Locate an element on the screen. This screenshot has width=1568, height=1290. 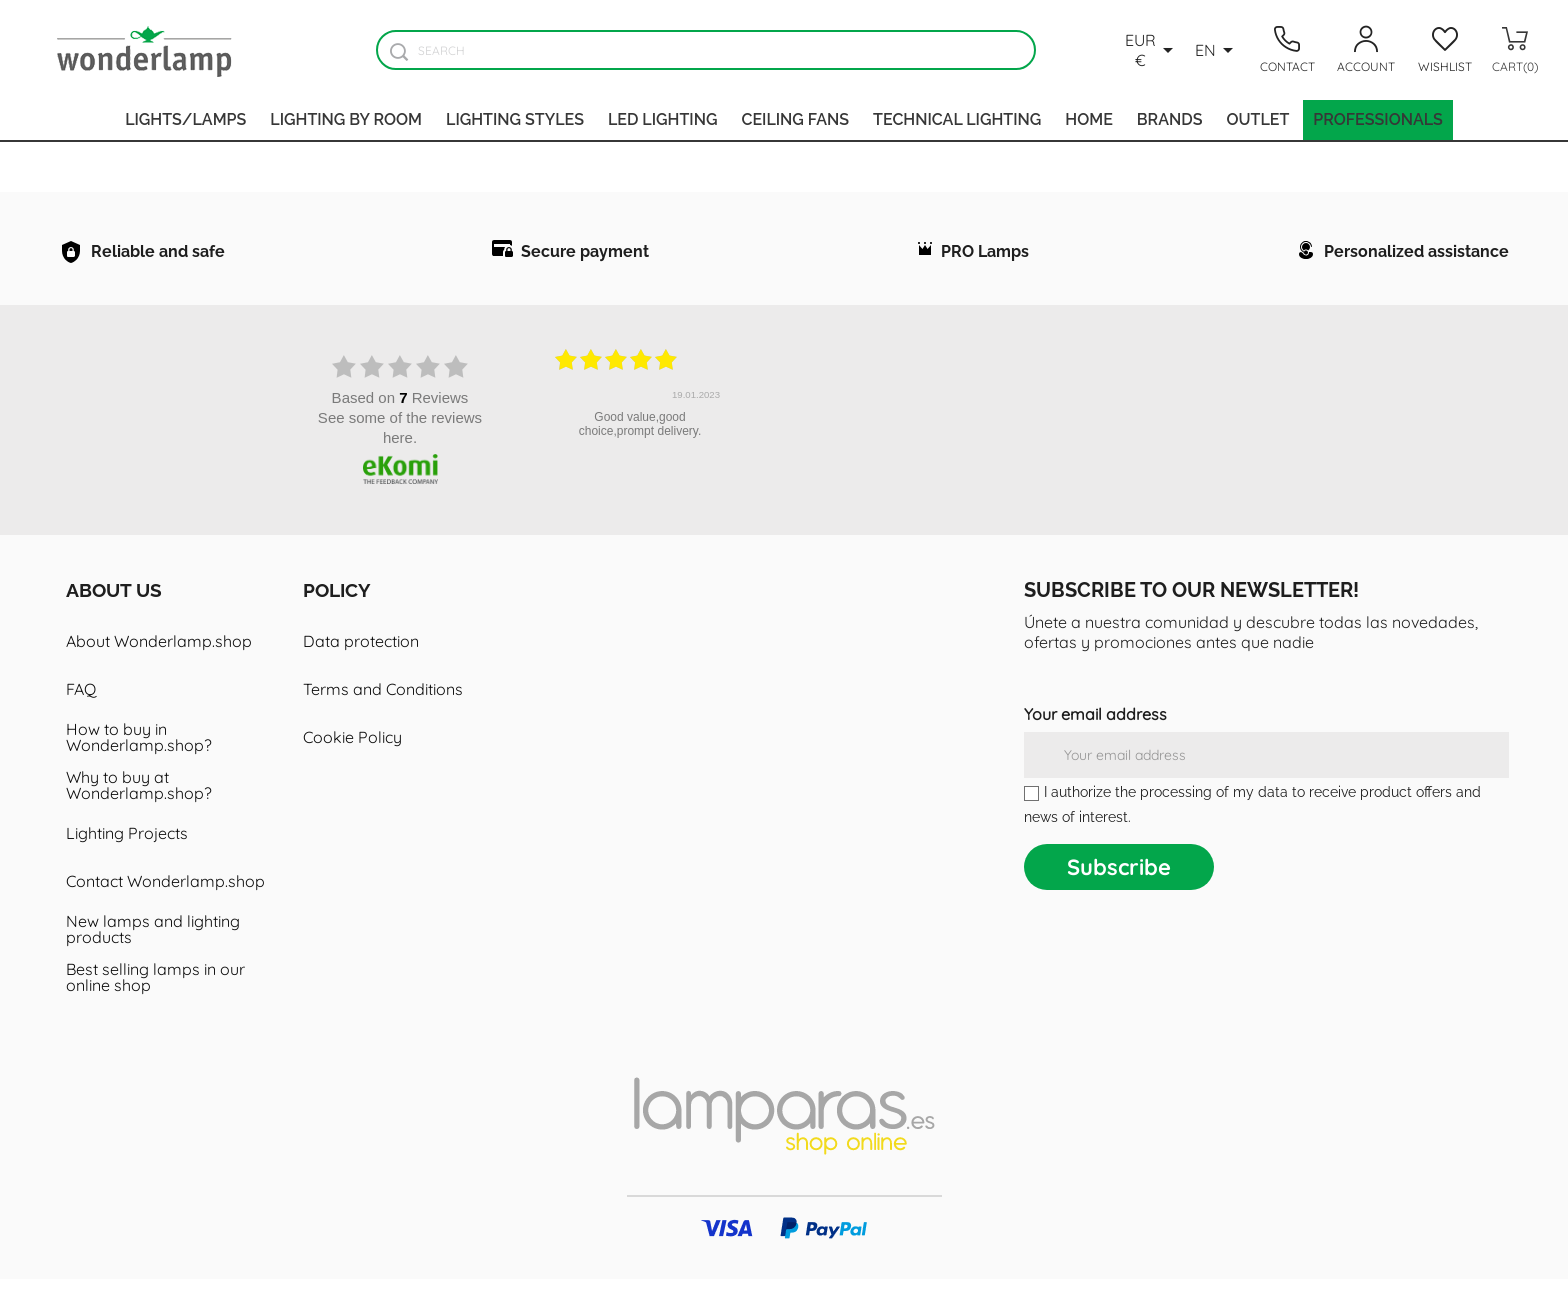
Technical Lighting is located at coordinates (957, 119).